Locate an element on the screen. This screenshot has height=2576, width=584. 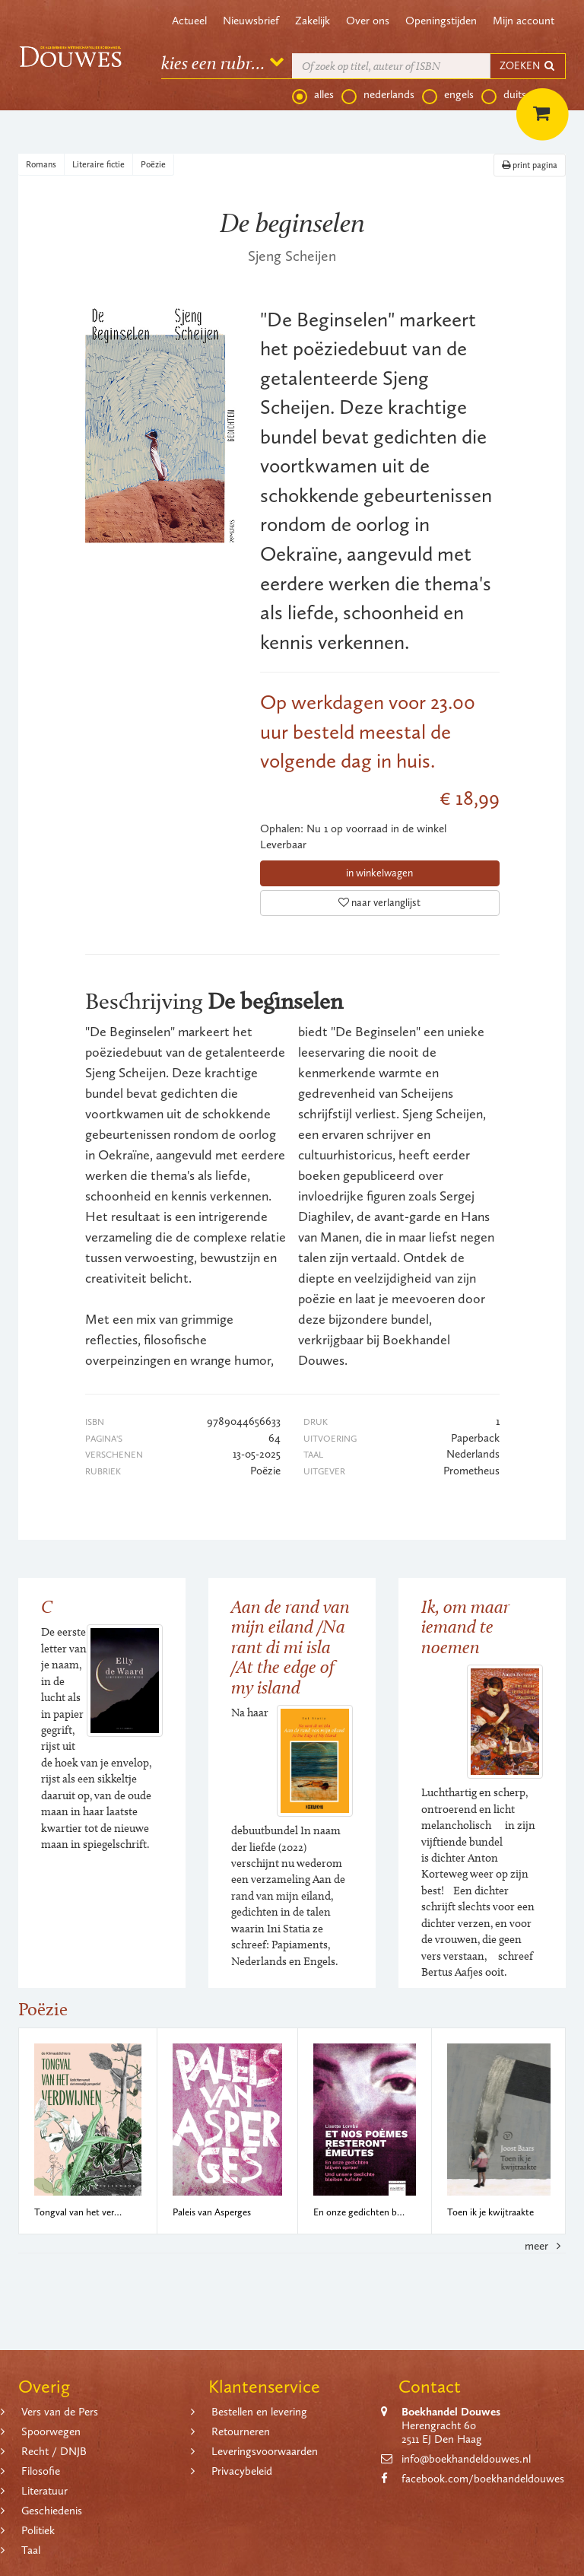
naar verlanglijst is located at coordinates (379, 902).